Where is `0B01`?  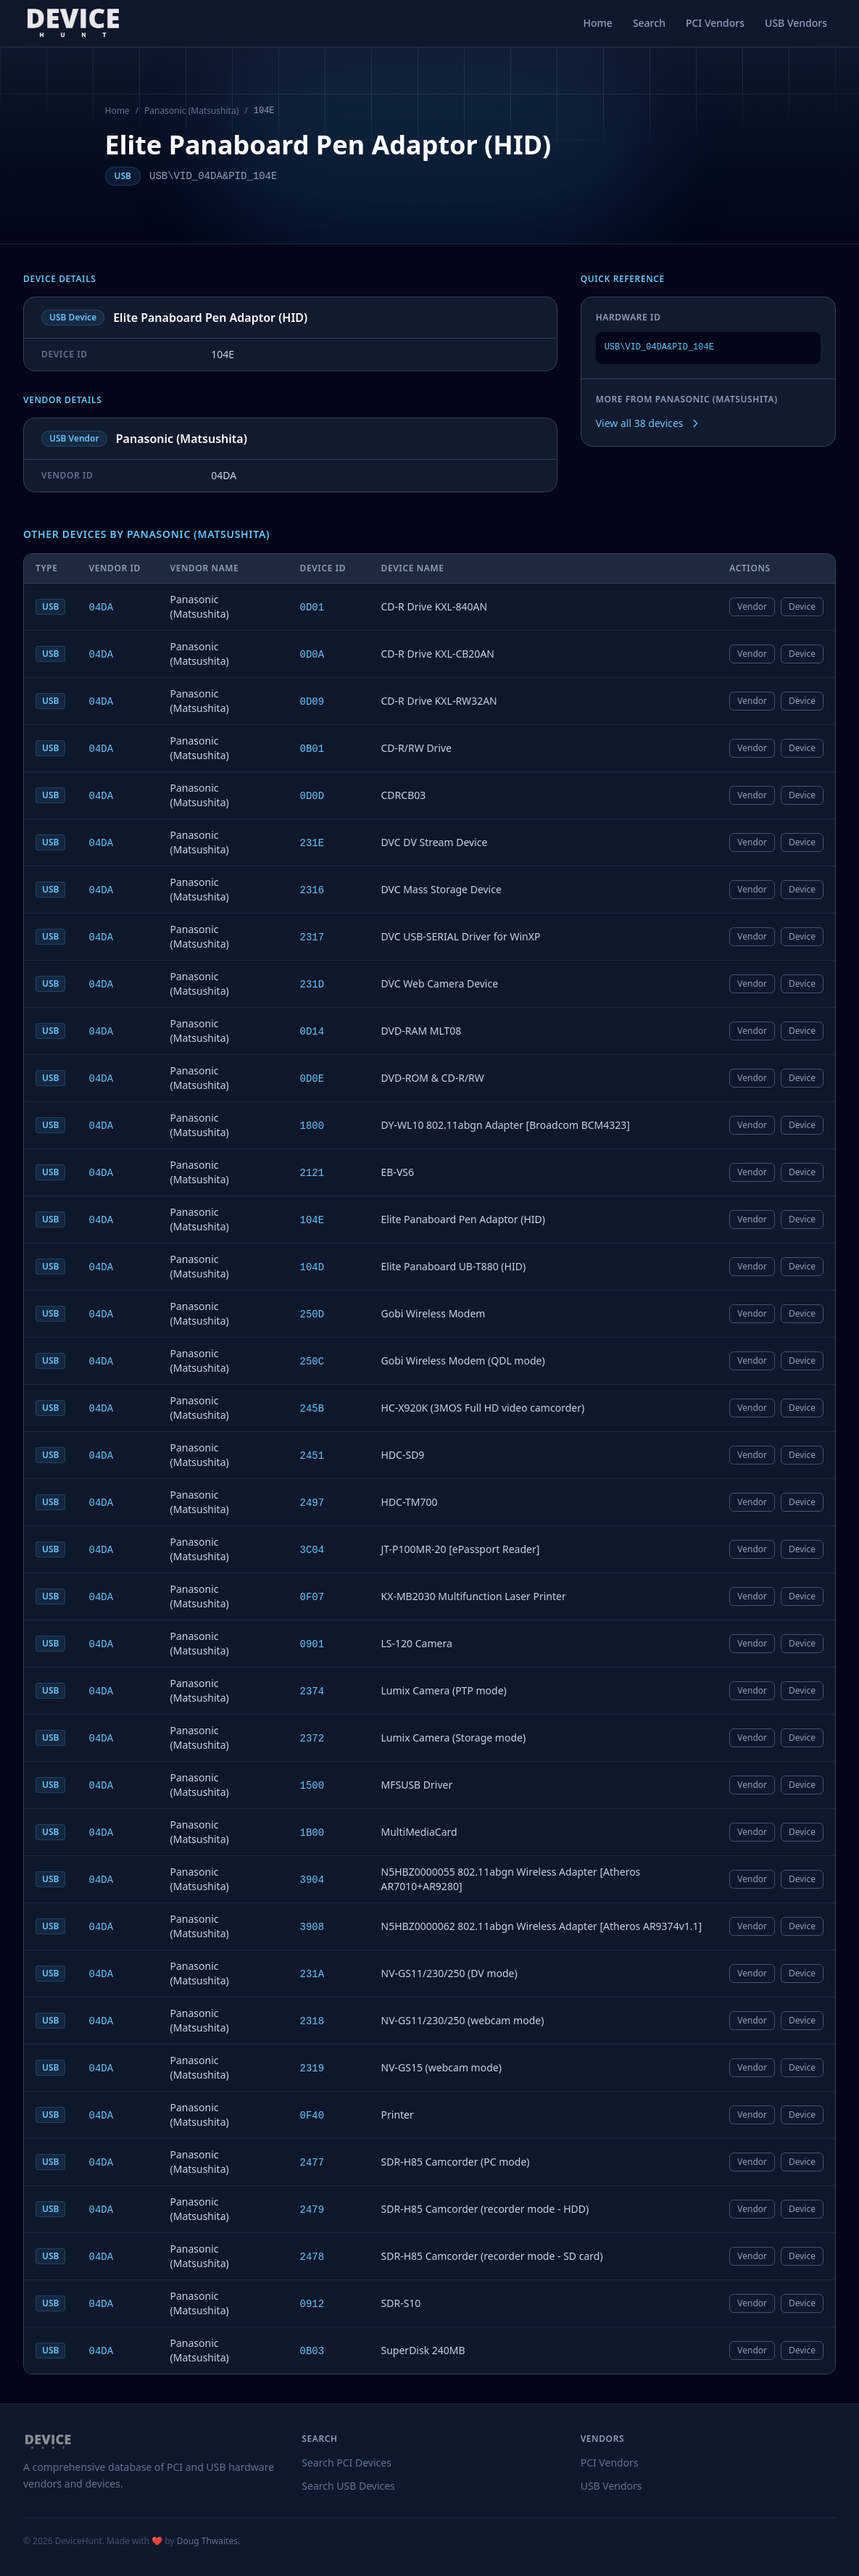
0B01 is located at coordinates (312, 749).